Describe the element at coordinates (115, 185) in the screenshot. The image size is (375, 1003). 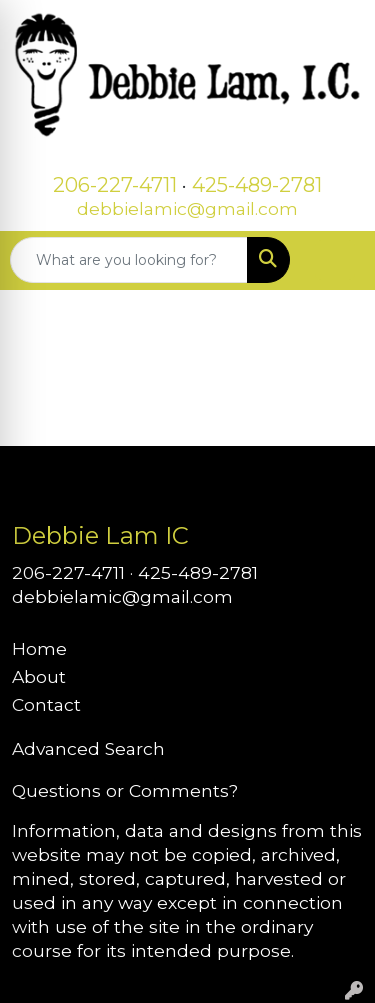
I see `206-227-4711` at that location.